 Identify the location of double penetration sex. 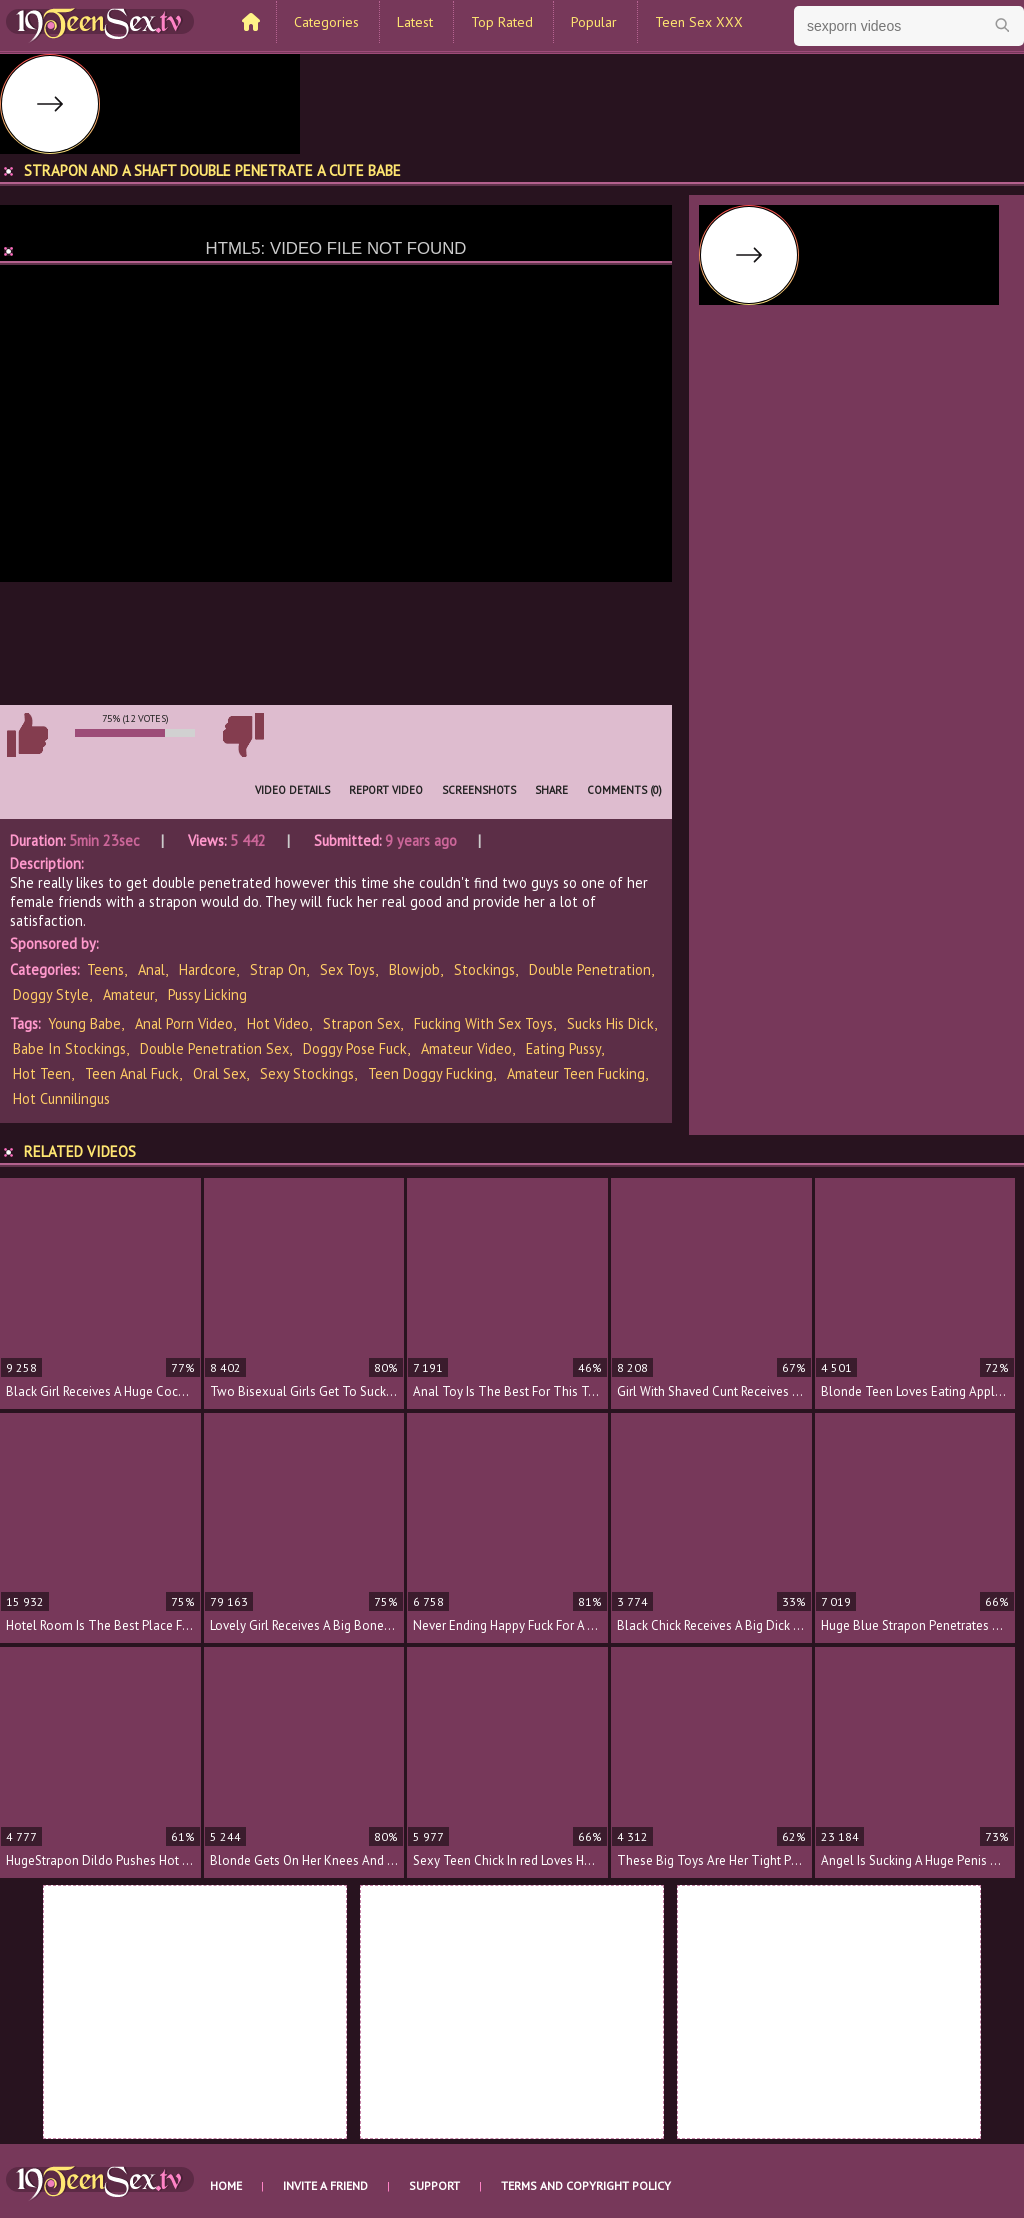
(214, 1048).